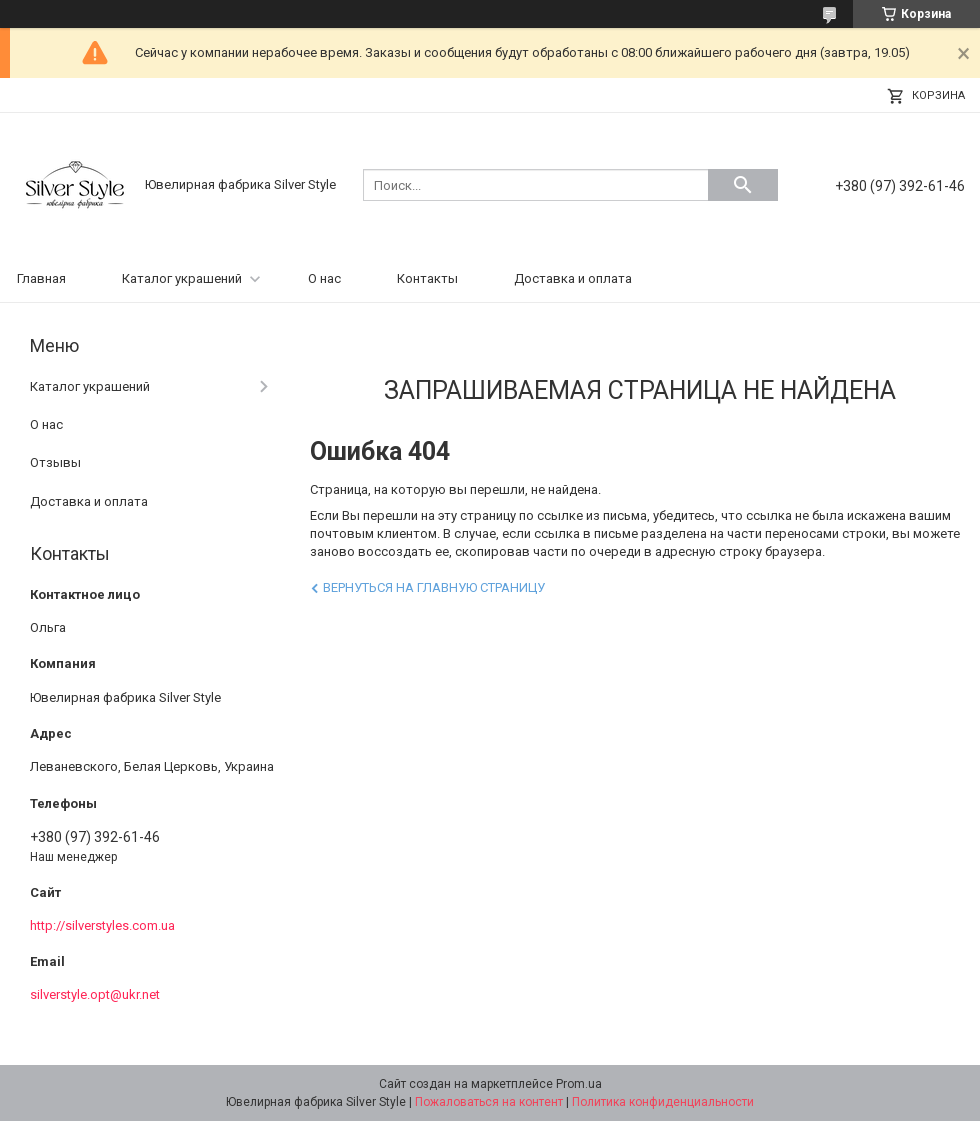  Describe the element at coordinates (743, 185) in the screenshot. I see `[Искать]` at that location.